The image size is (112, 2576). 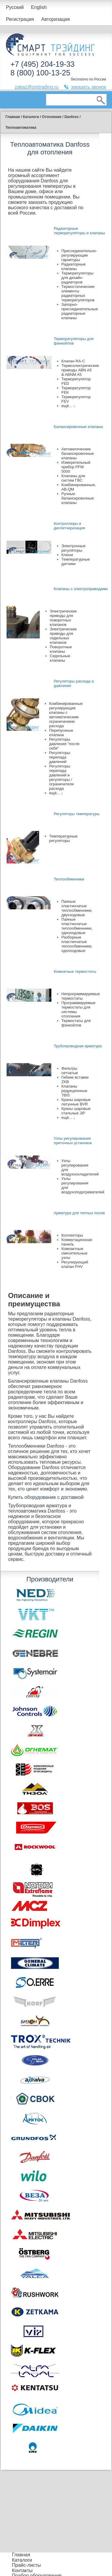 I want to click on Фильтры сетчатые, so click(x=70, y=1070).